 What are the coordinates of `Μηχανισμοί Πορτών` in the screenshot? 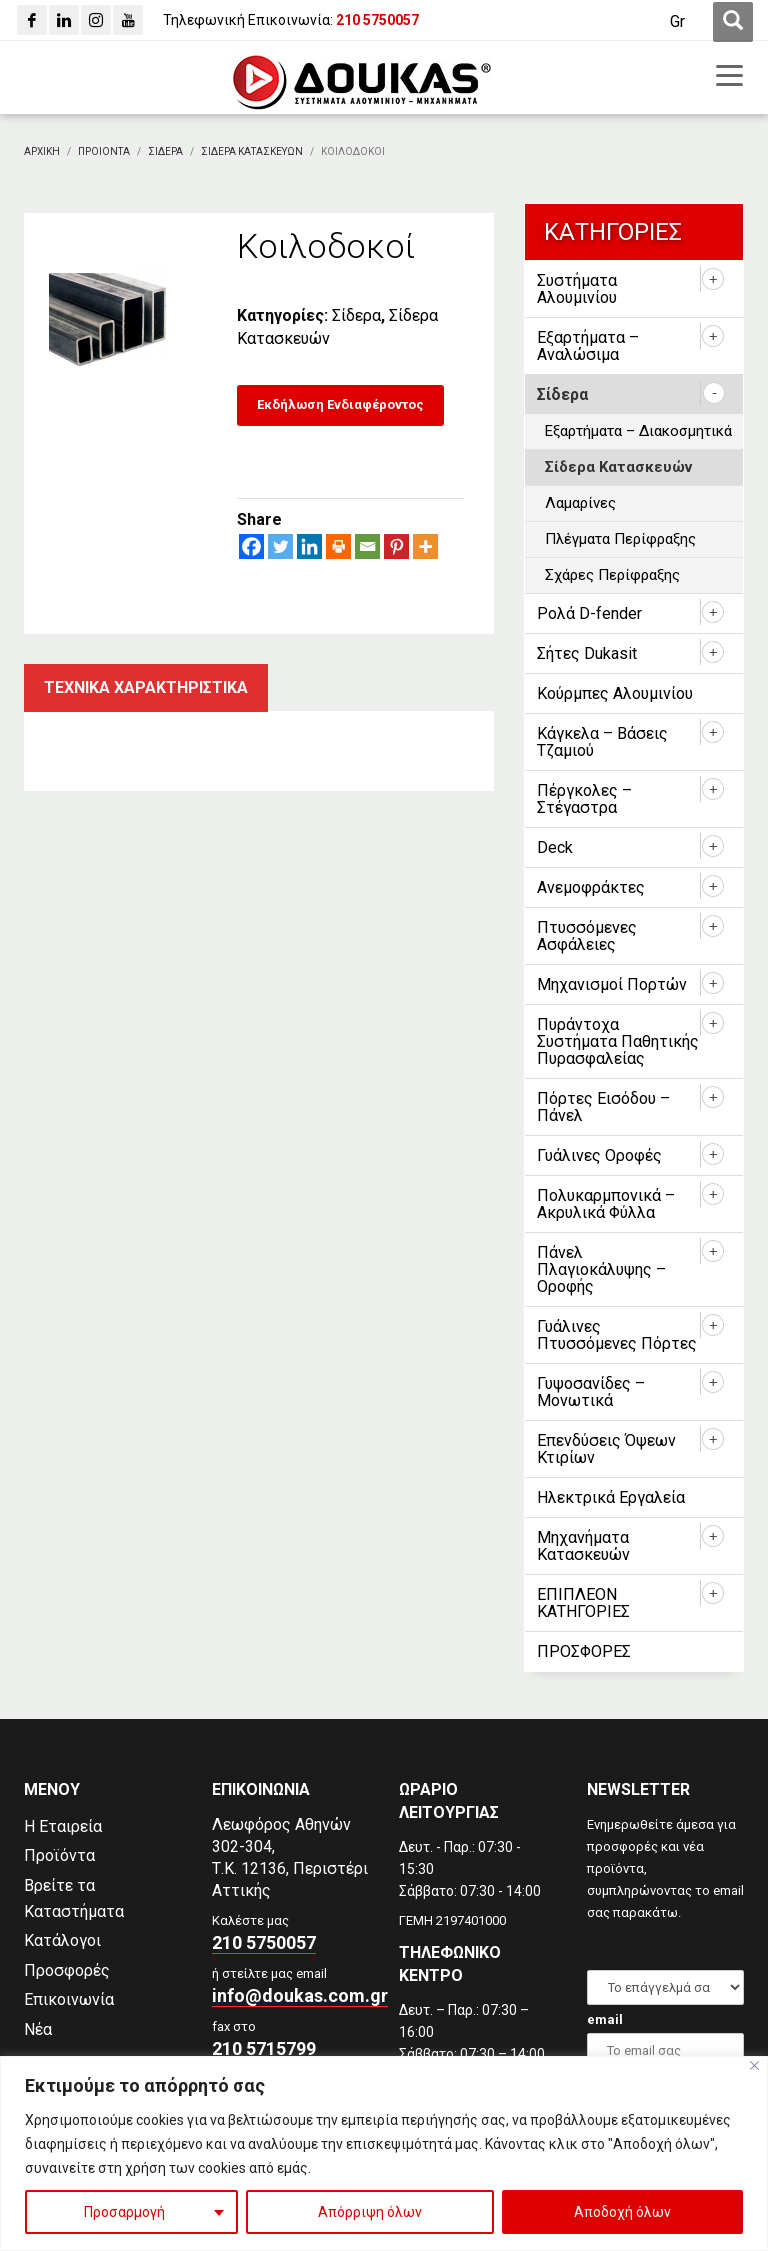 It's located at (612, 984).